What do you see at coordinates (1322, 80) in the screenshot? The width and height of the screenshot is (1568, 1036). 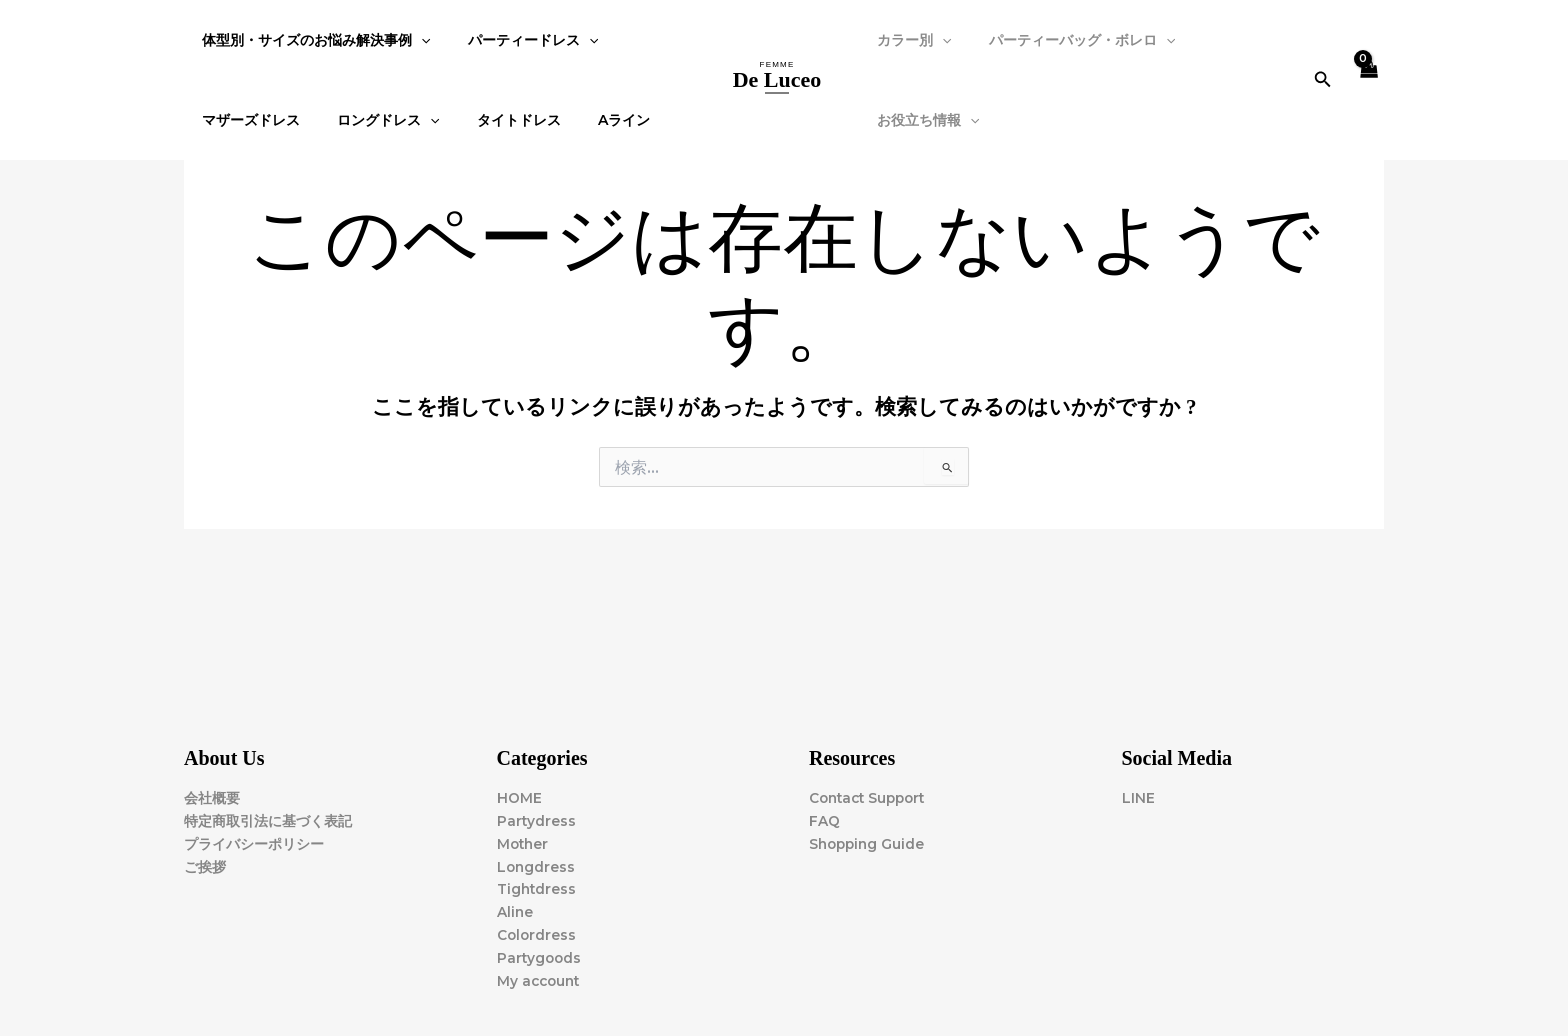 I see `[button]` at bounding box center [1322, 80].